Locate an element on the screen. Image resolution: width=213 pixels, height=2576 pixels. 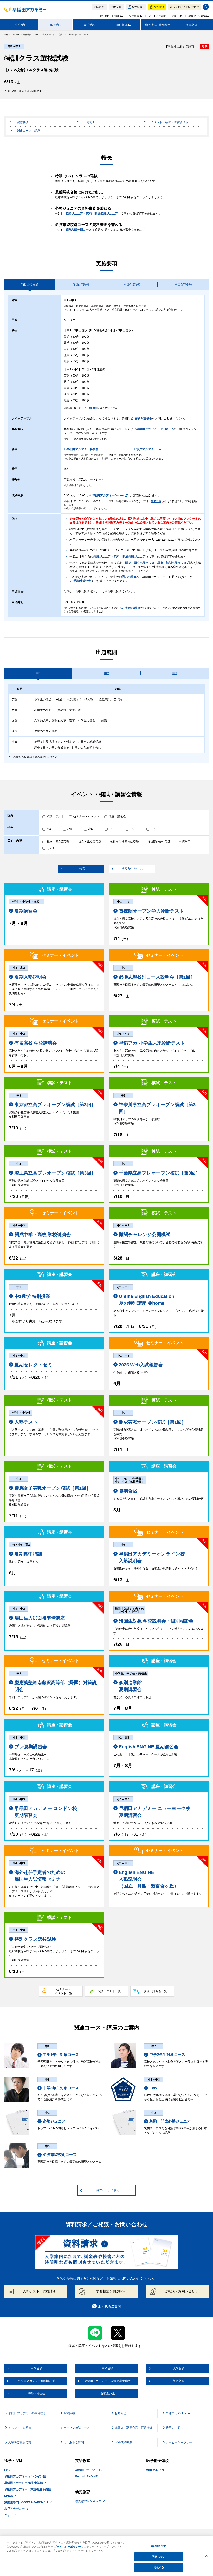
東京都立高プレオープン模試［第3回］ is located at coordinates (52, 1104).